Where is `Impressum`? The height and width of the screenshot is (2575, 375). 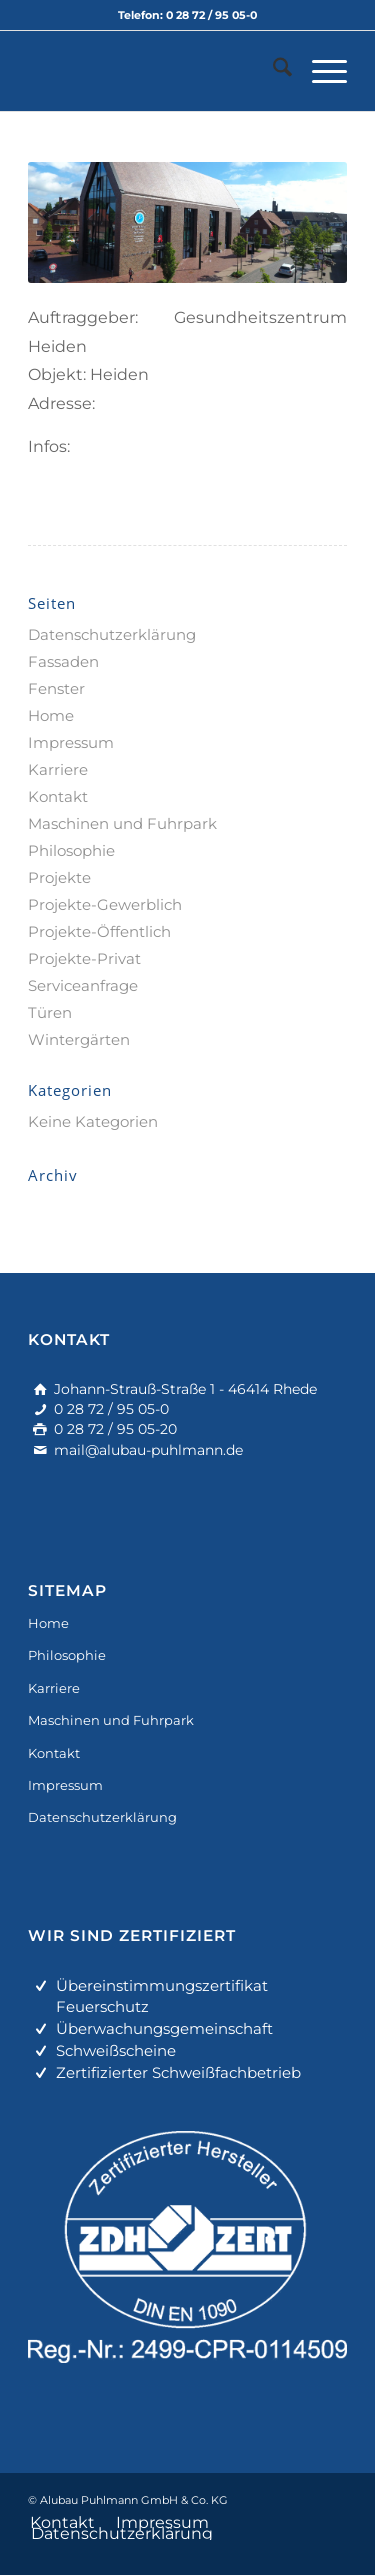 Impressum is located at coordinates (71, 742).